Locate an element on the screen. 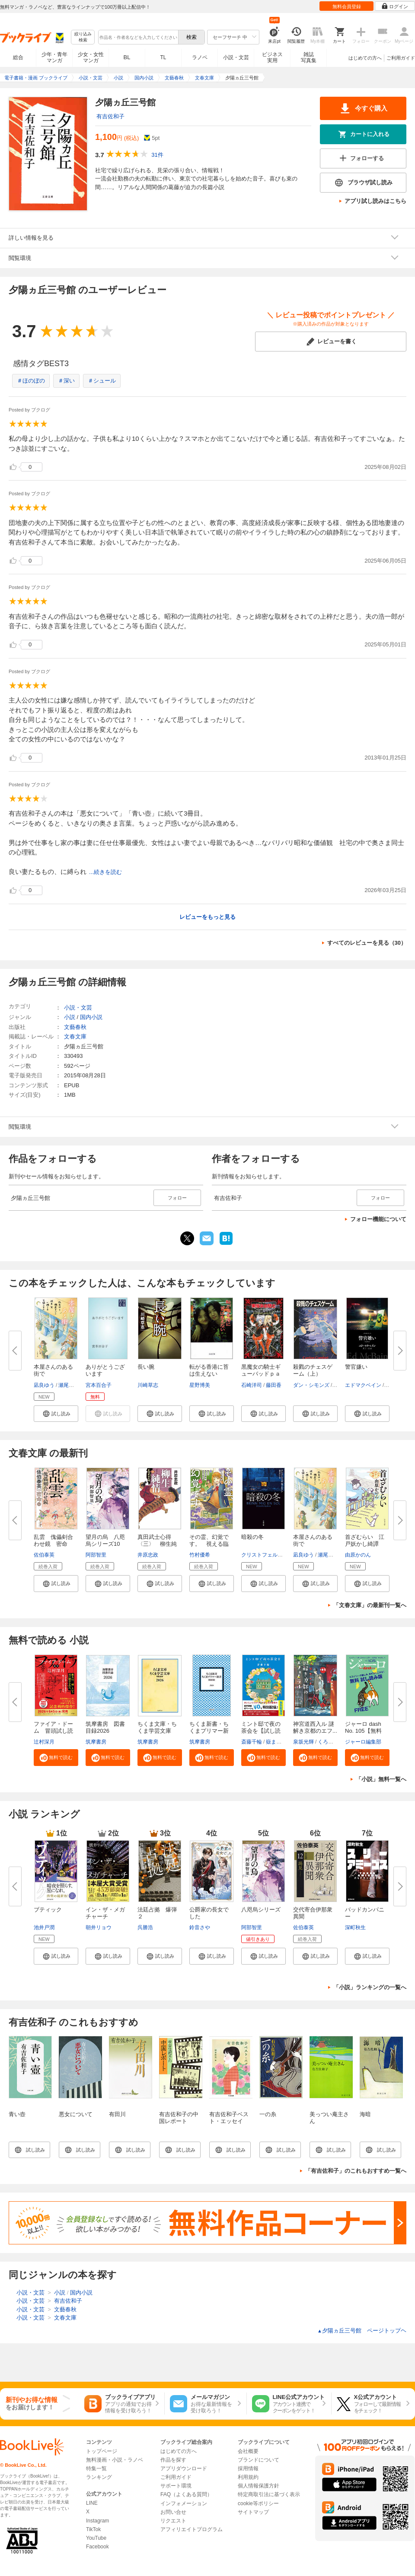 The height and width of the screenshot is (2576, 415). お問い合せ is located at coordinates (173, 2512).